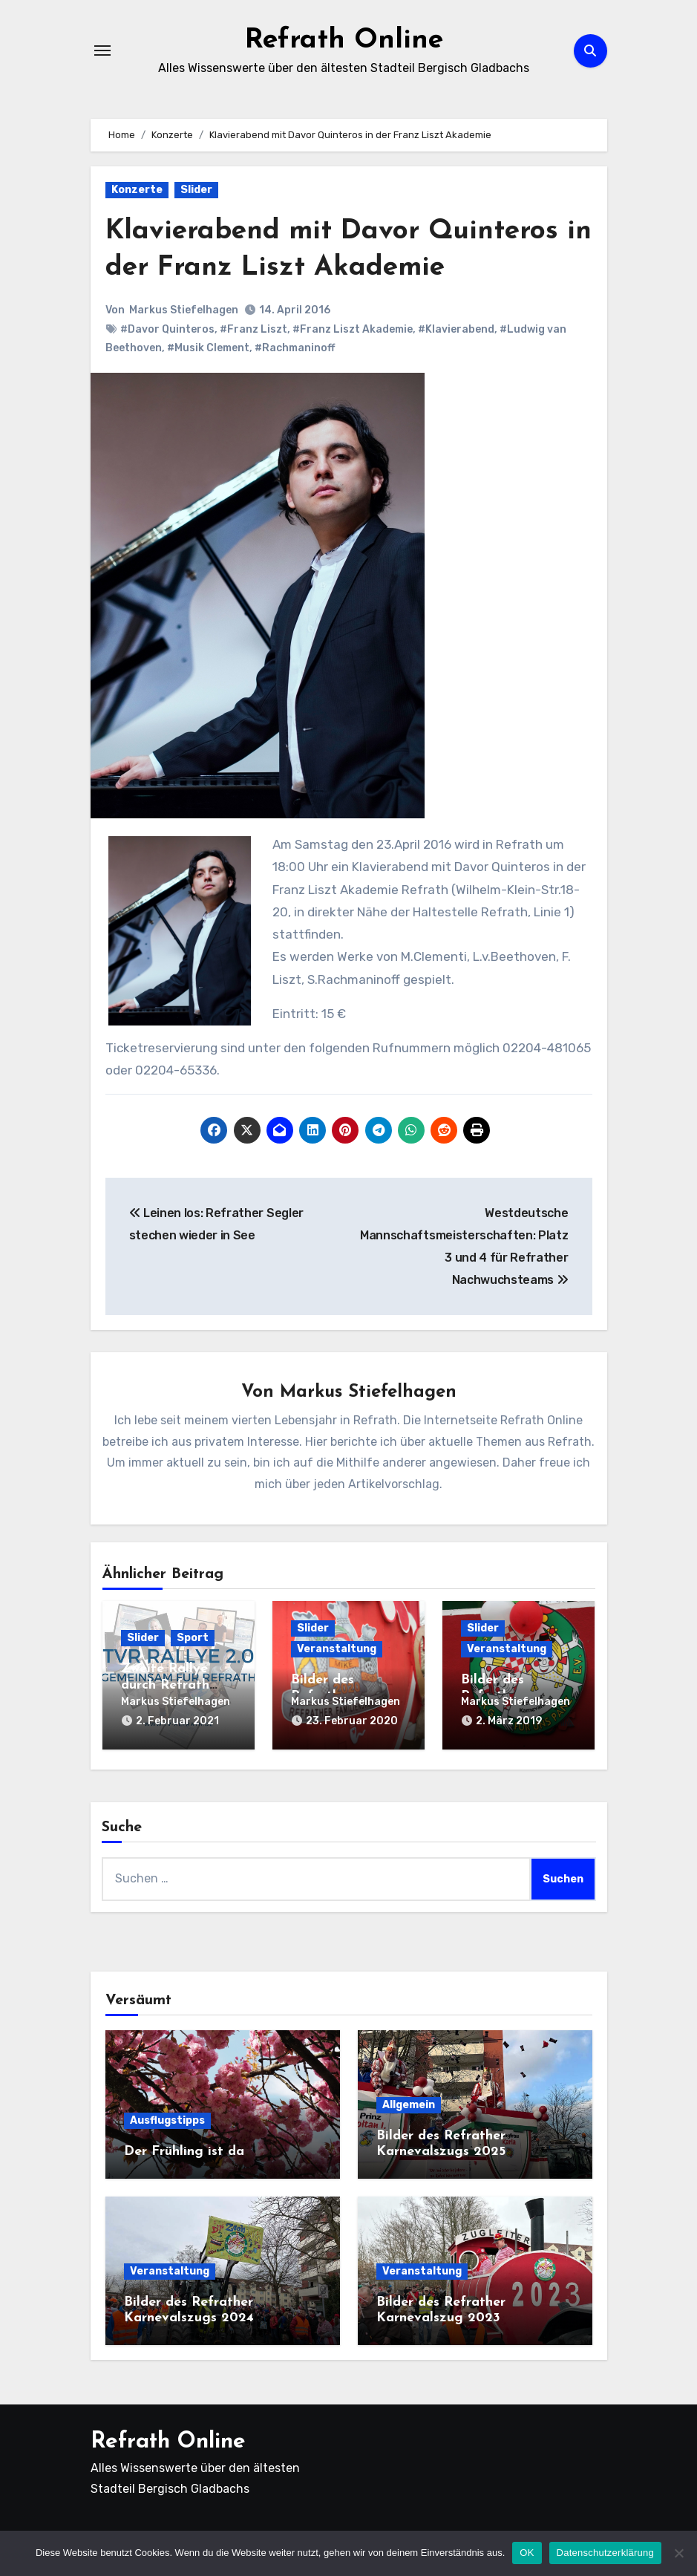  What do you see at coordinates (253, 329) in the screenshot?
I see `#Franz Liszt` at bounding box center [253, 329].